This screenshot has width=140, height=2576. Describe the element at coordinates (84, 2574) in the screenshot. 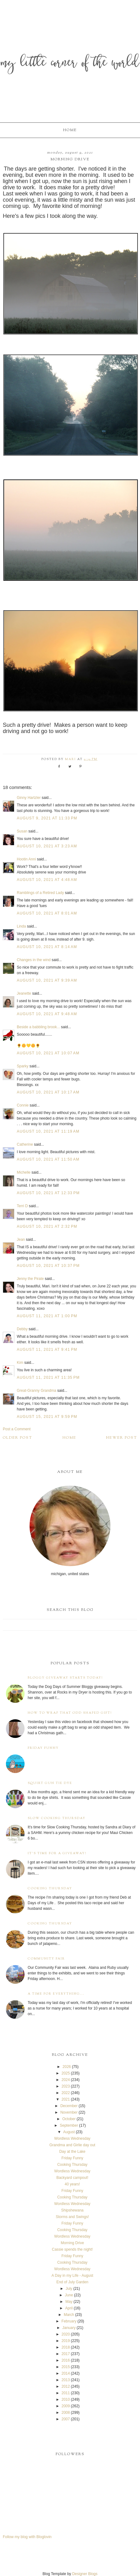

I see `Designer Blogs` at that location.